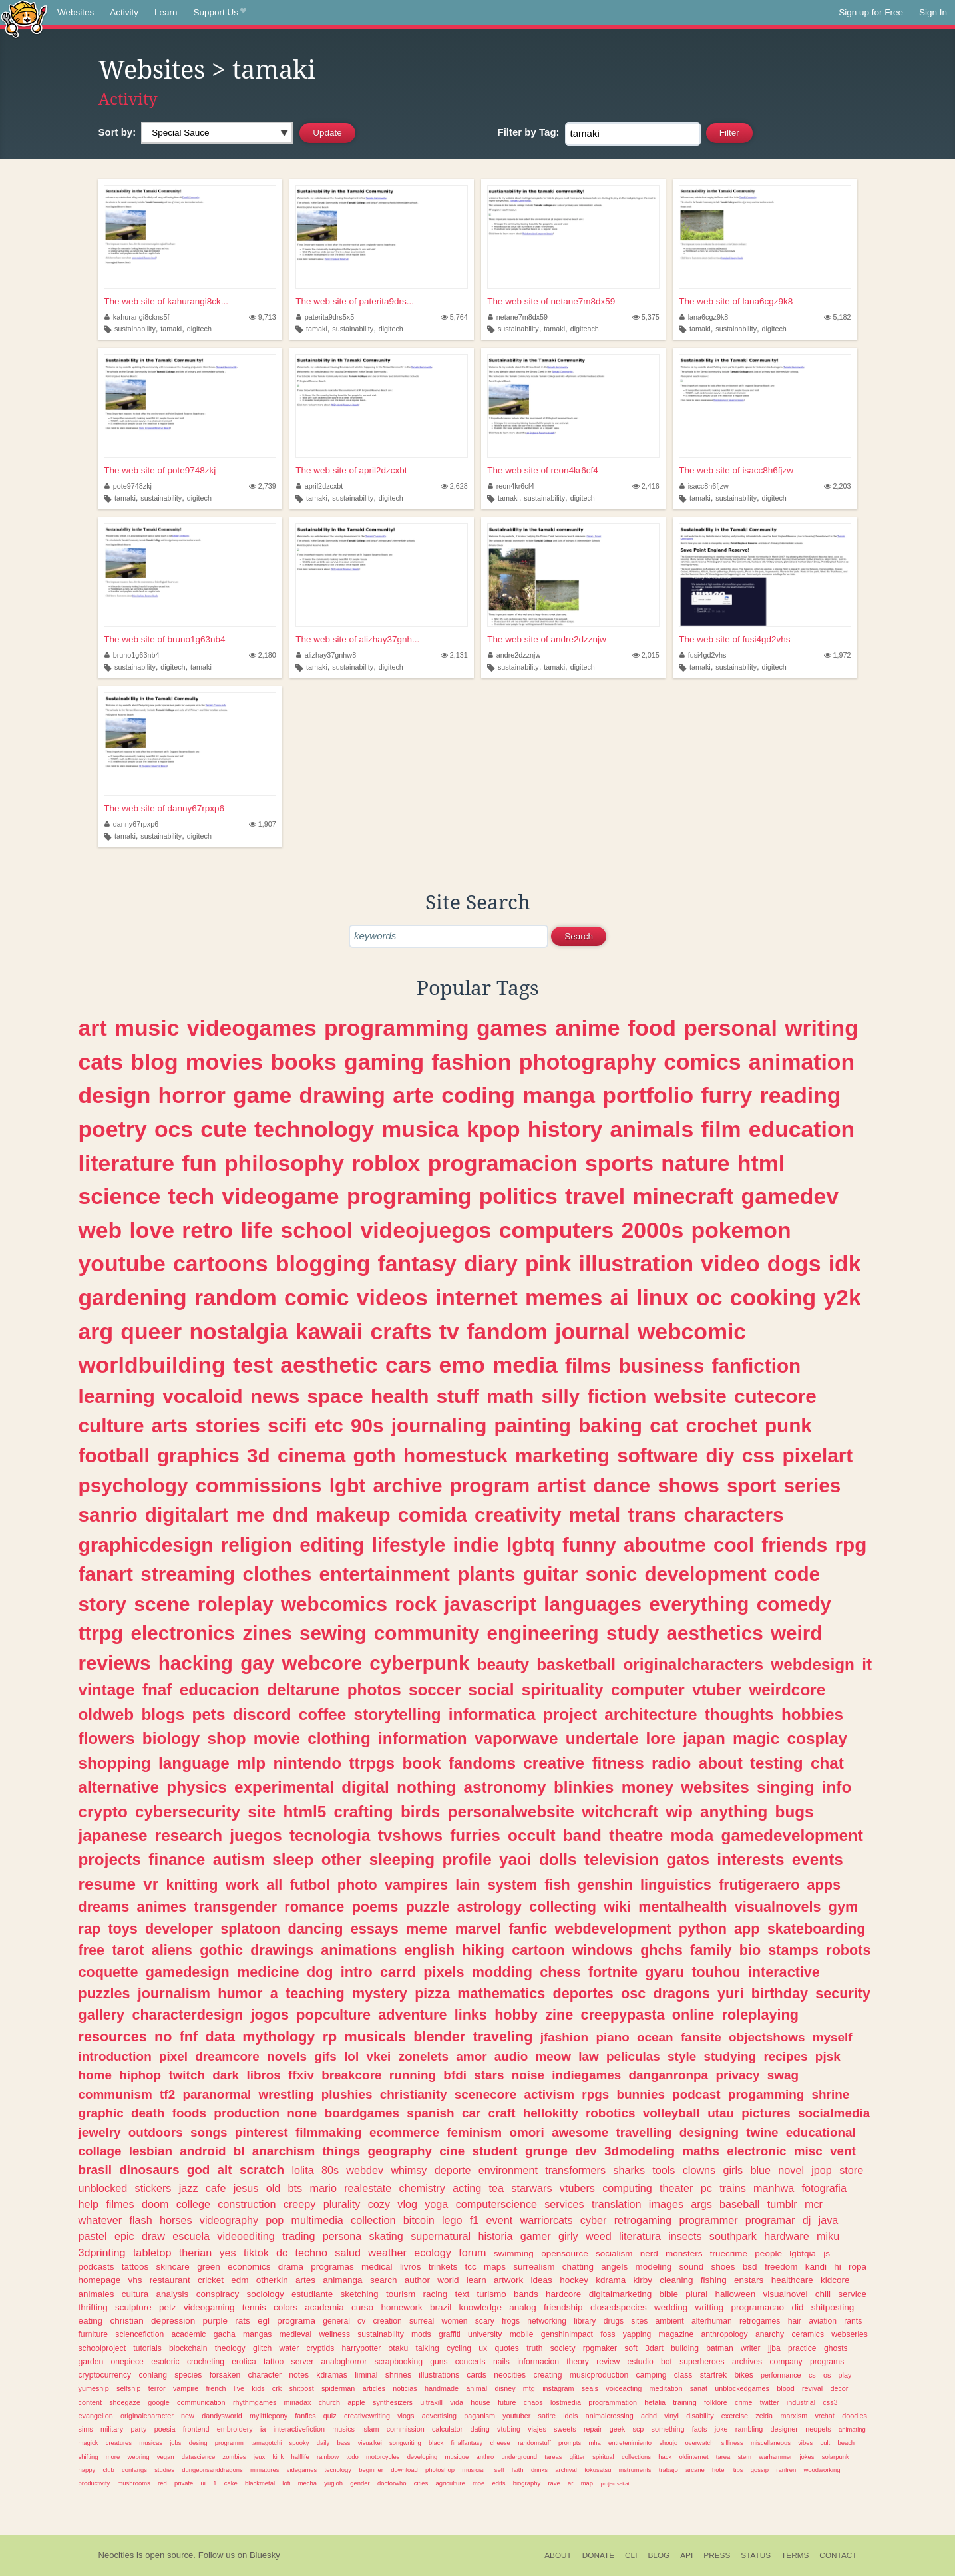 This screenshot has height=2576, width=955. I want to click on construction, so click(247, 2204).